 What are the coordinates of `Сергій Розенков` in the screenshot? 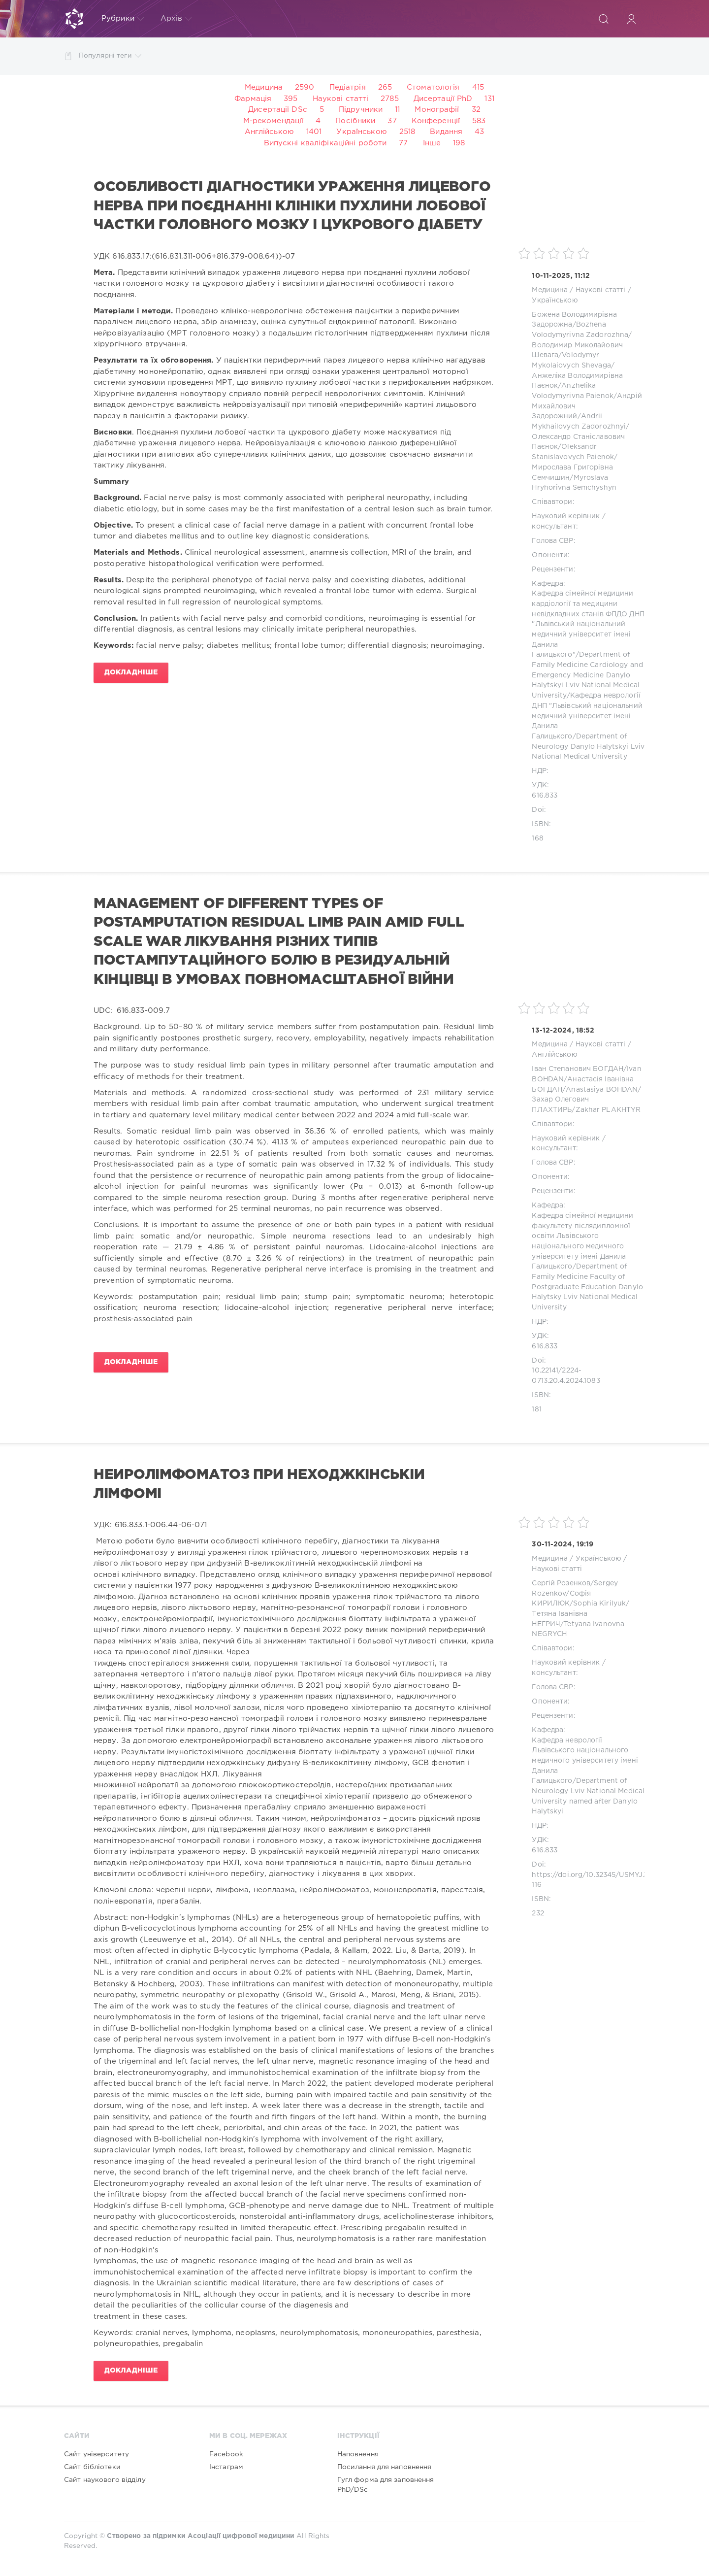 It's located at (561, 1583).